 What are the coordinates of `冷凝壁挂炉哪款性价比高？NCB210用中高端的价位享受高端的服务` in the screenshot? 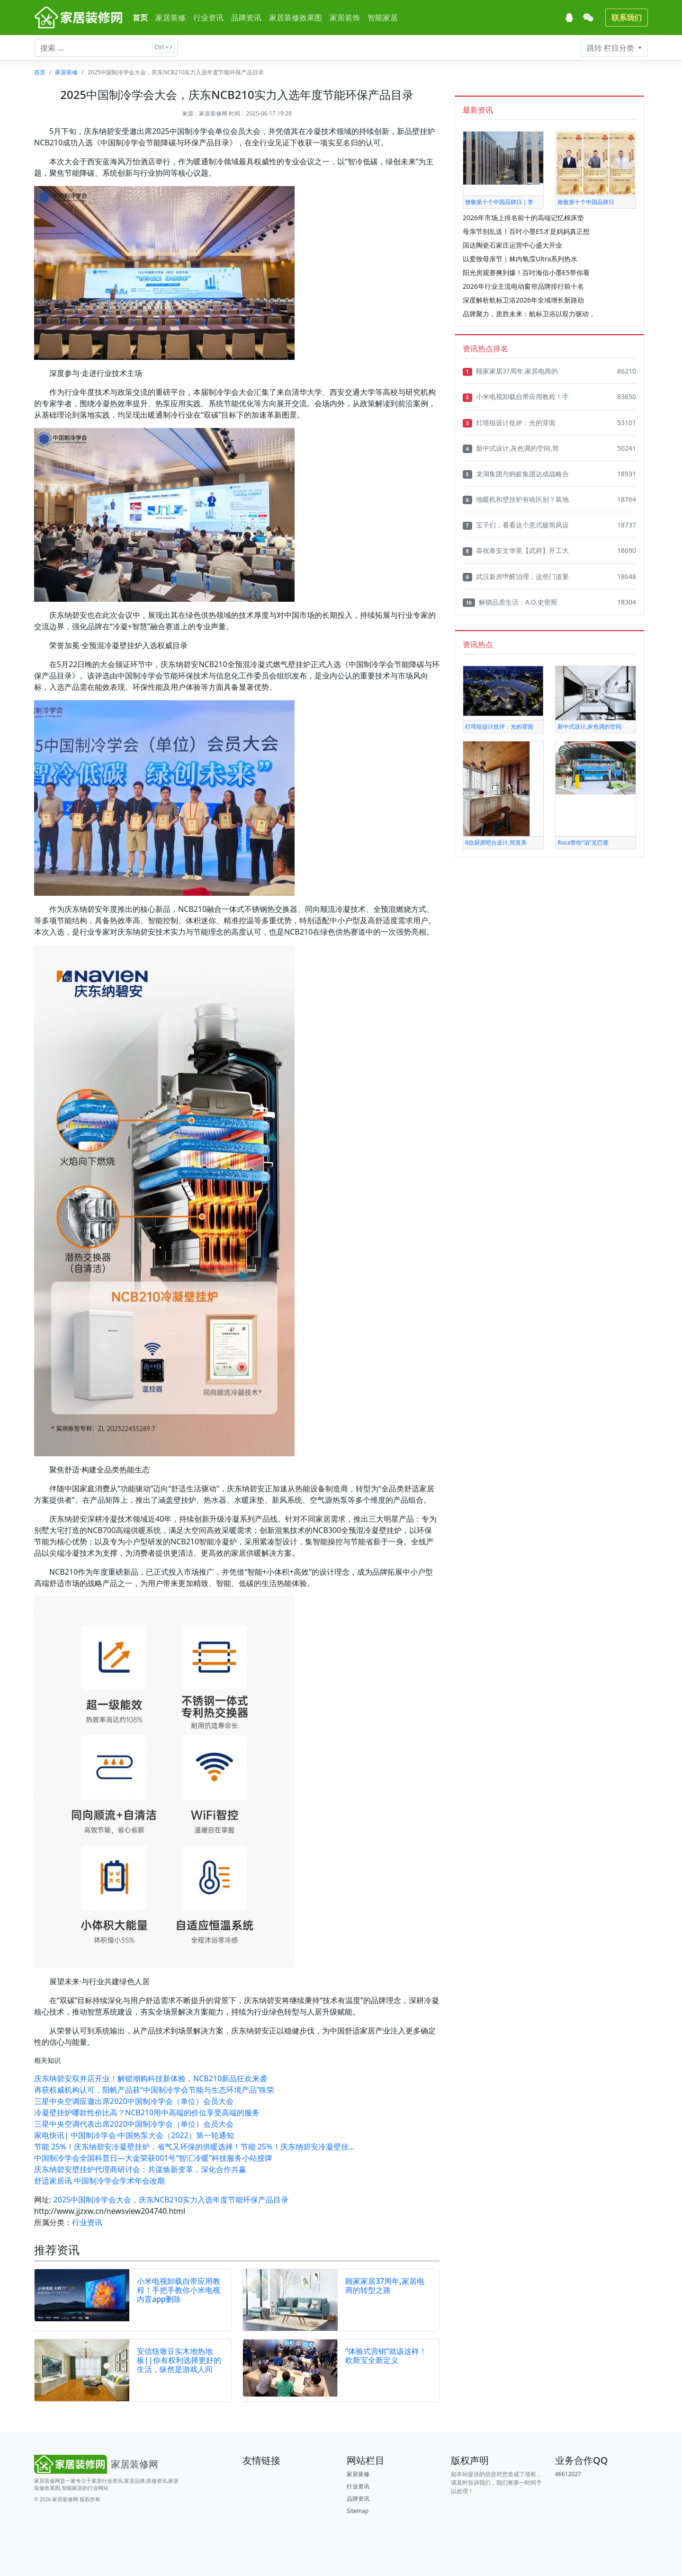 It's located at (147, 2112).